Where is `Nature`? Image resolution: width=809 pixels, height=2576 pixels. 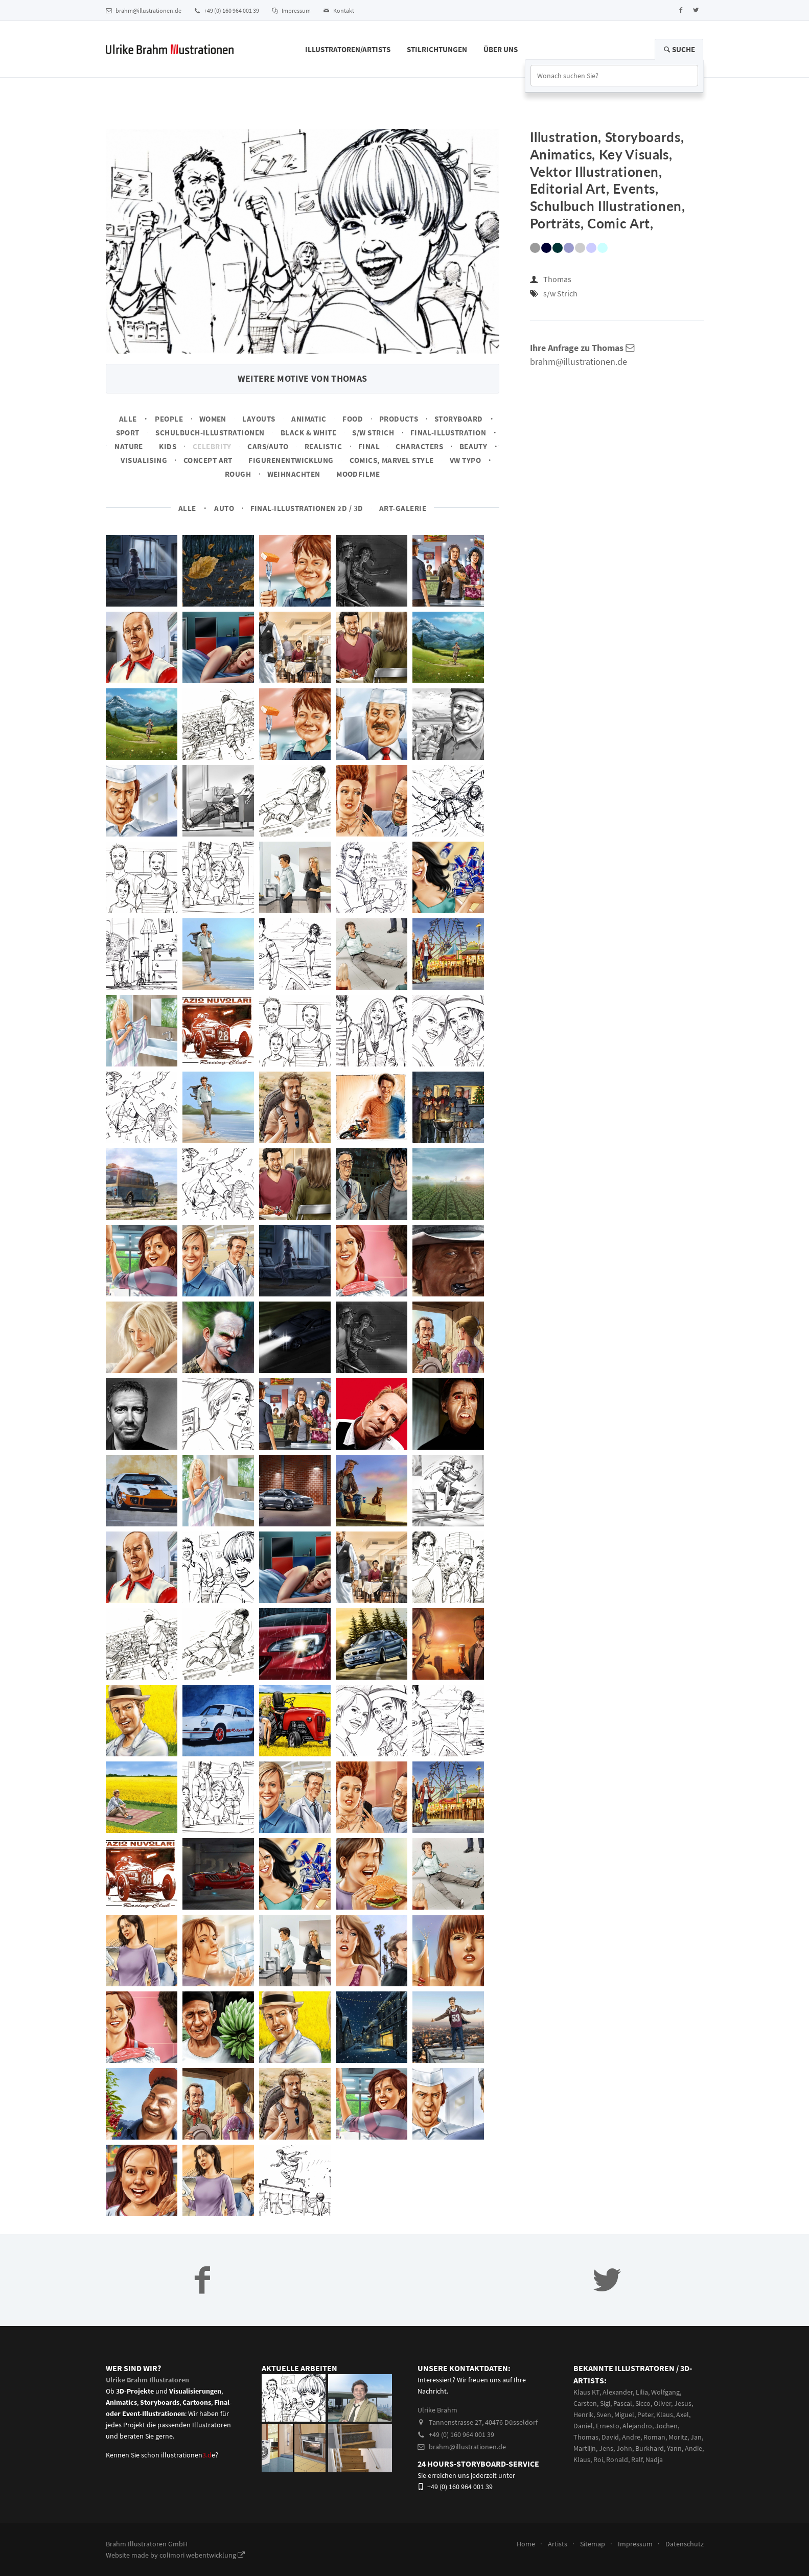 Nature is located at coordinates (128, 446).